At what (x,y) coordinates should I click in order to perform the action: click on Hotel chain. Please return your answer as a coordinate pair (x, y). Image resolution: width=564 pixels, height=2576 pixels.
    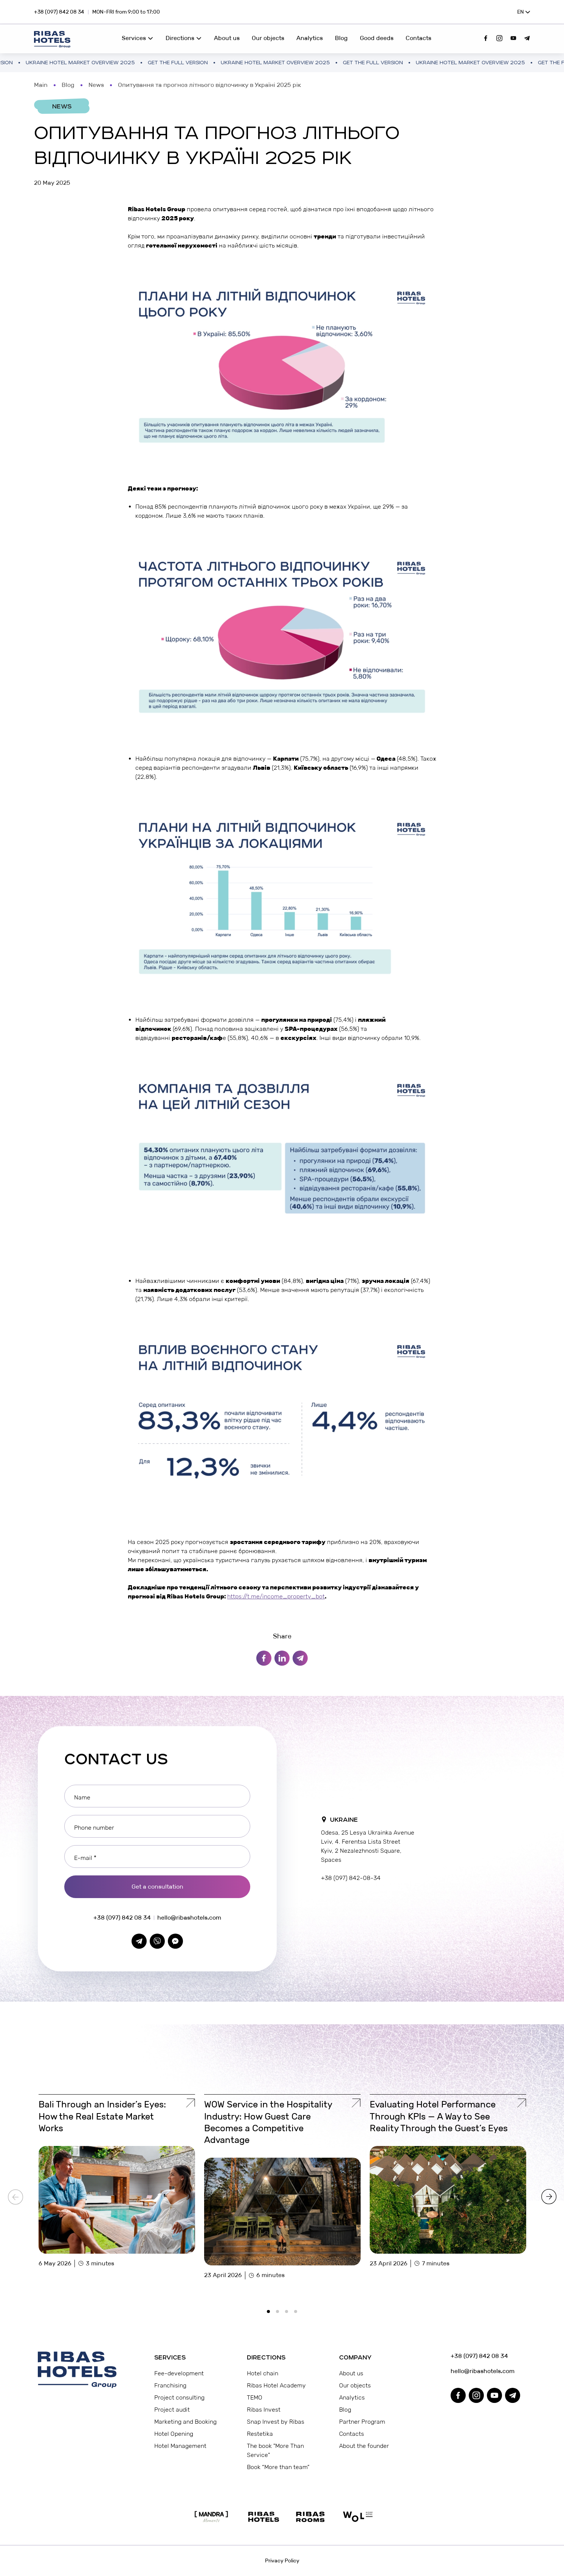
    Looking at the image, I should click on (262, 2373).